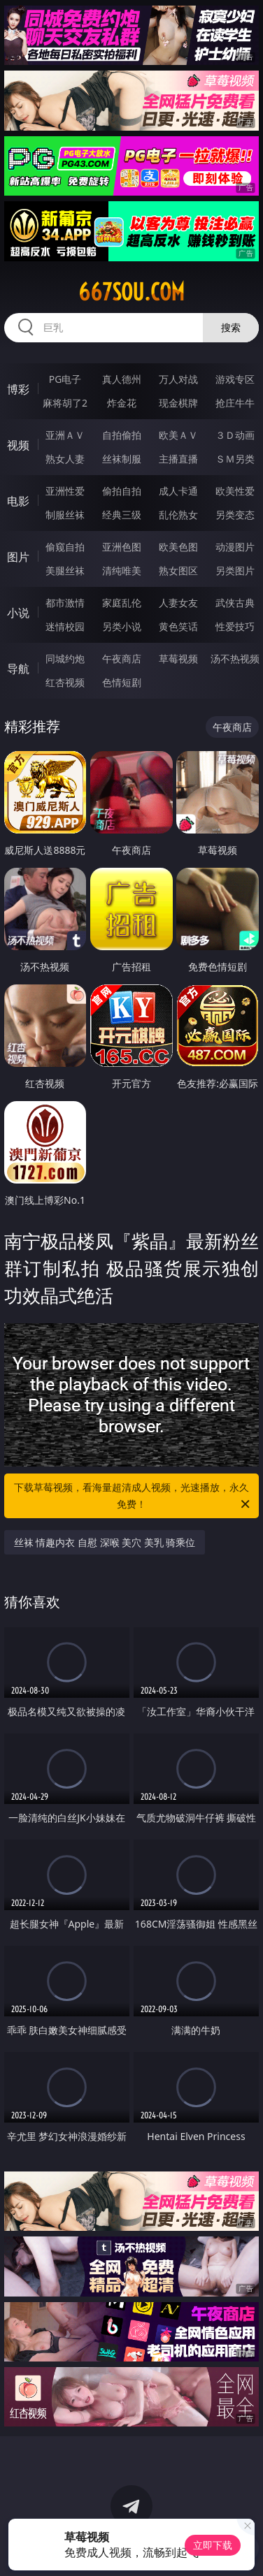 Image resolution: width=263 pixels, height=2576 pixels. I want to click on 667sou.com, so click(131, 292).